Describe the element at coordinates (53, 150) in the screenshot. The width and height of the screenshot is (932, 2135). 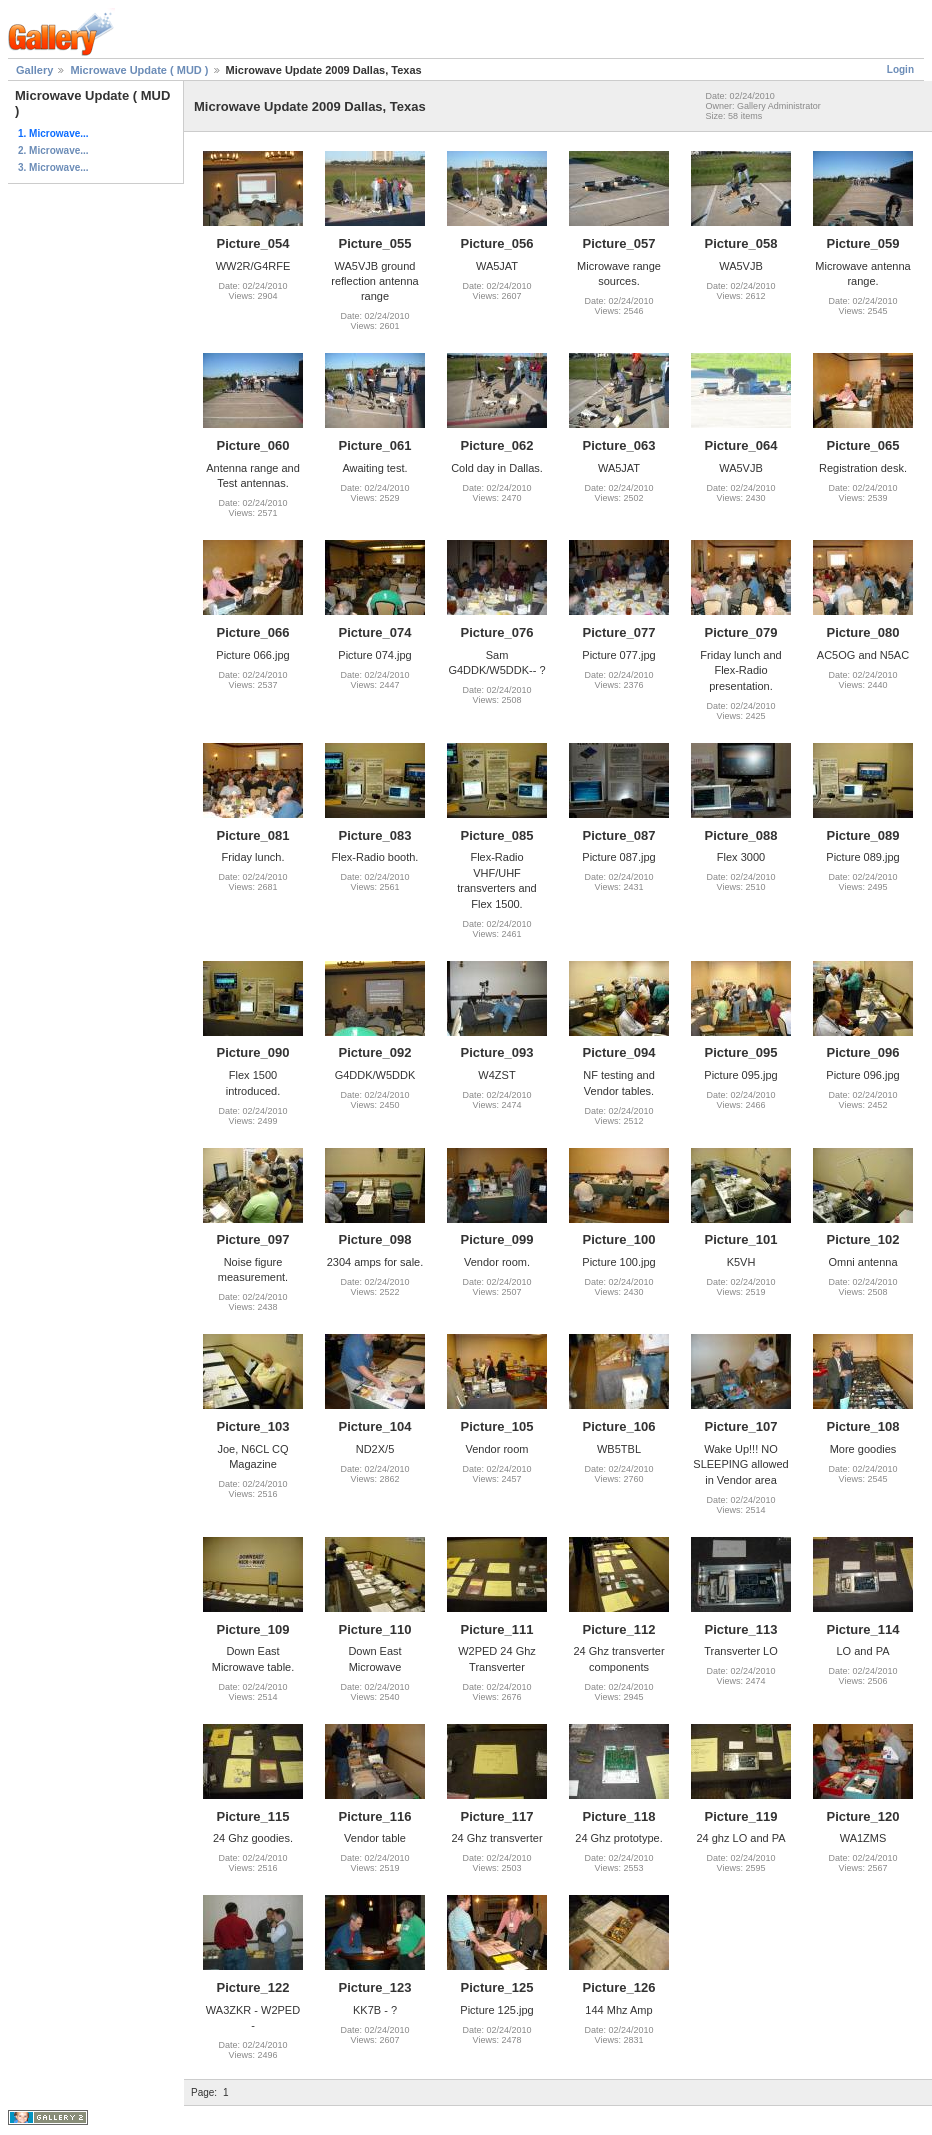
I see `2. Microwave...` at that location.